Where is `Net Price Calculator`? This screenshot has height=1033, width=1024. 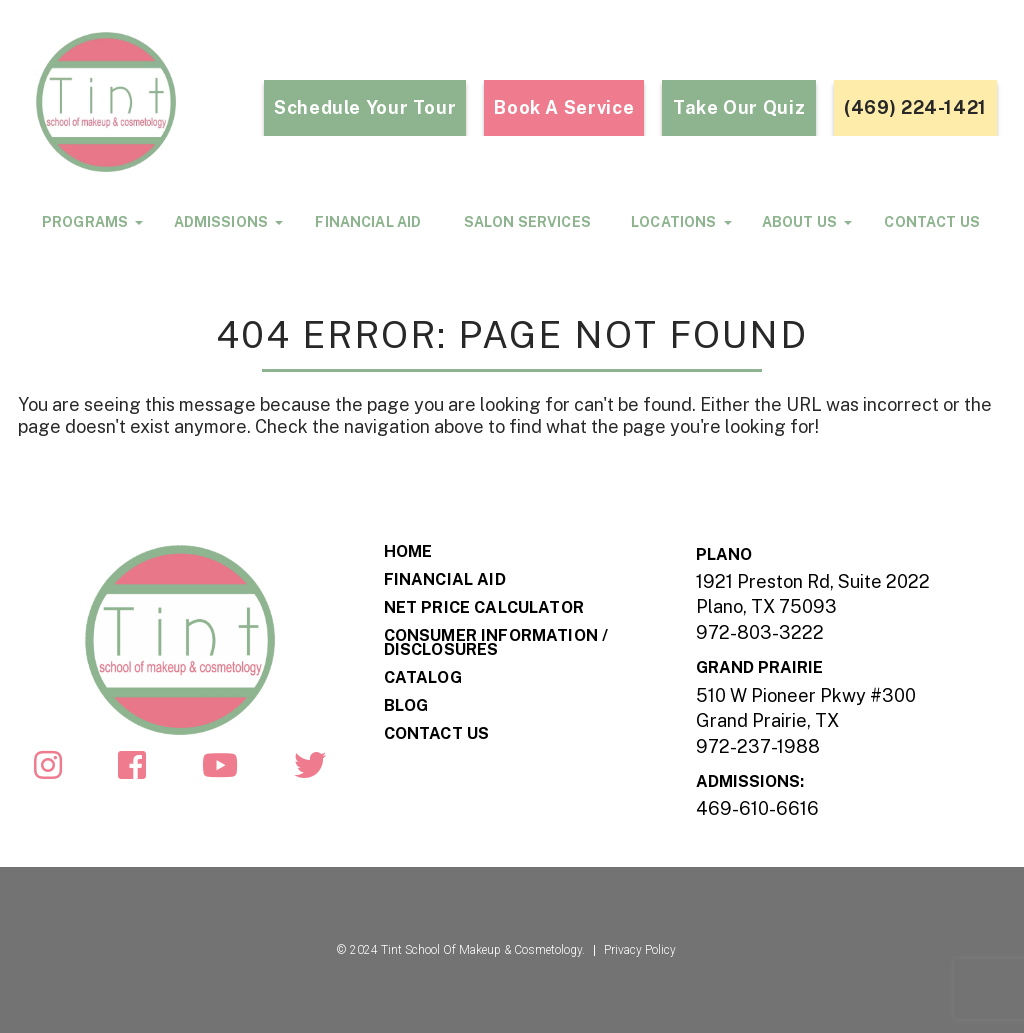
Net Price Calculator is located at coordinates (484, 608).